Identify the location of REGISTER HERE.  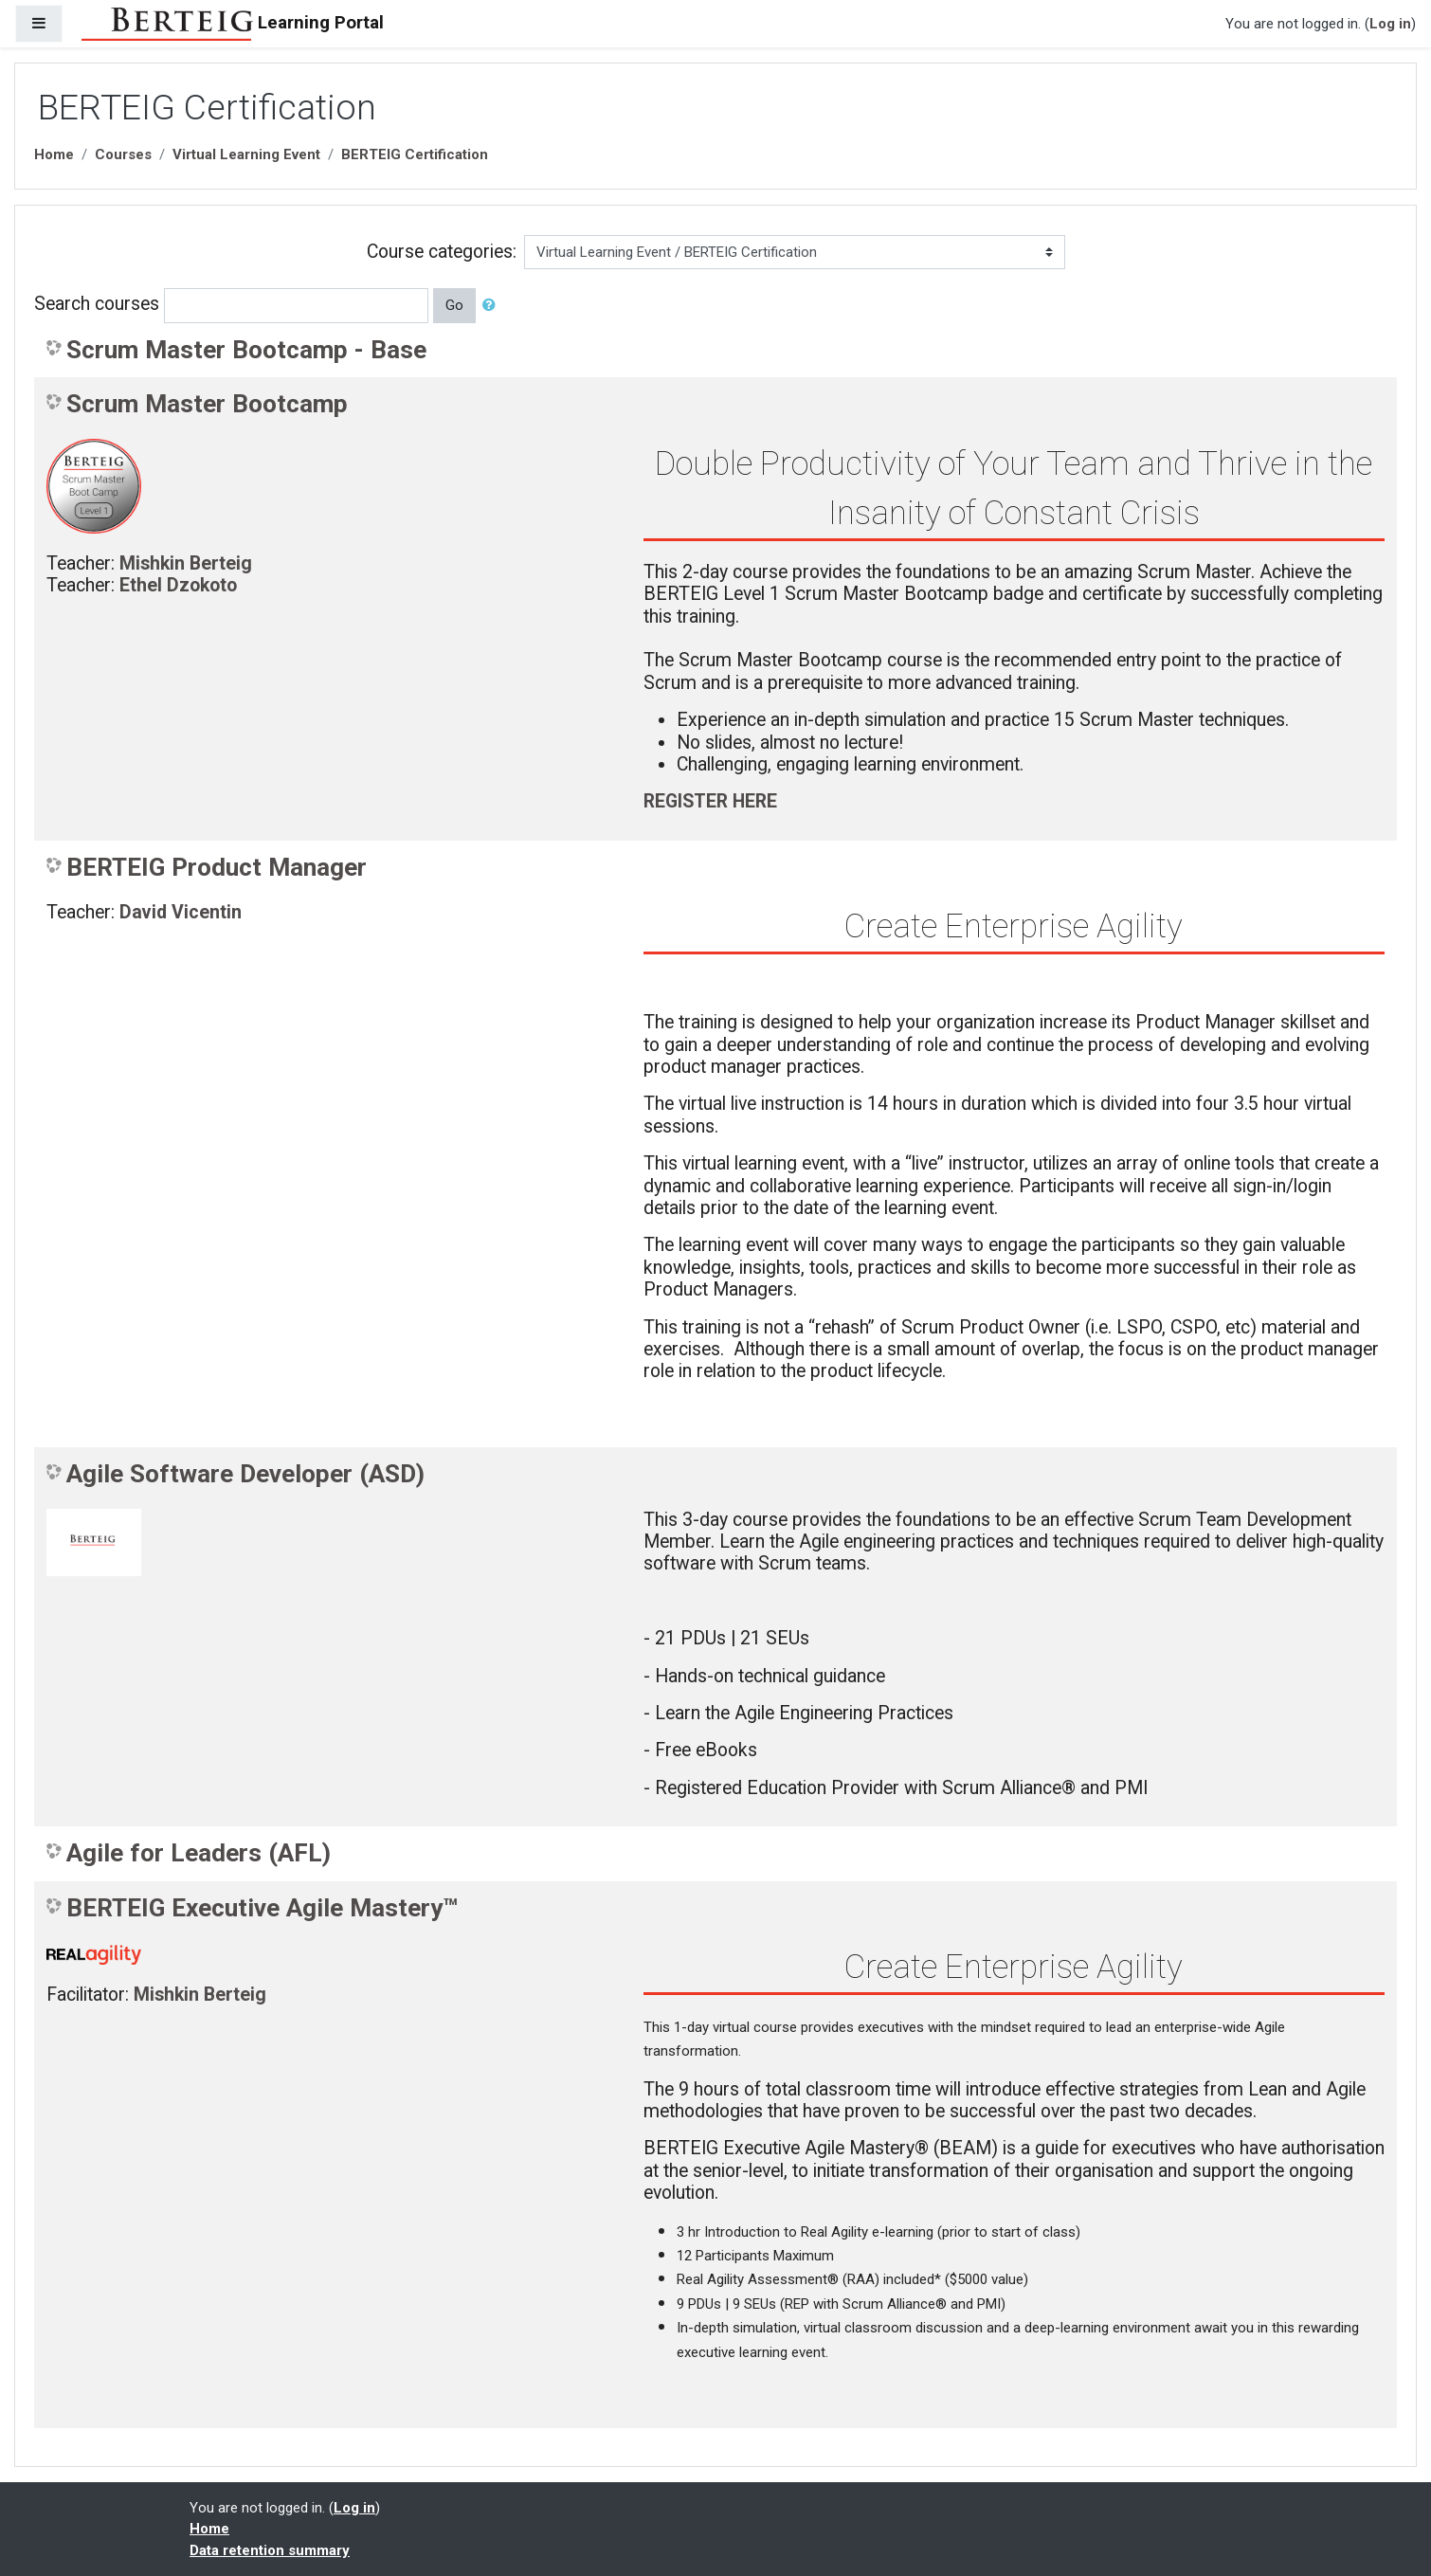
(710, 801).